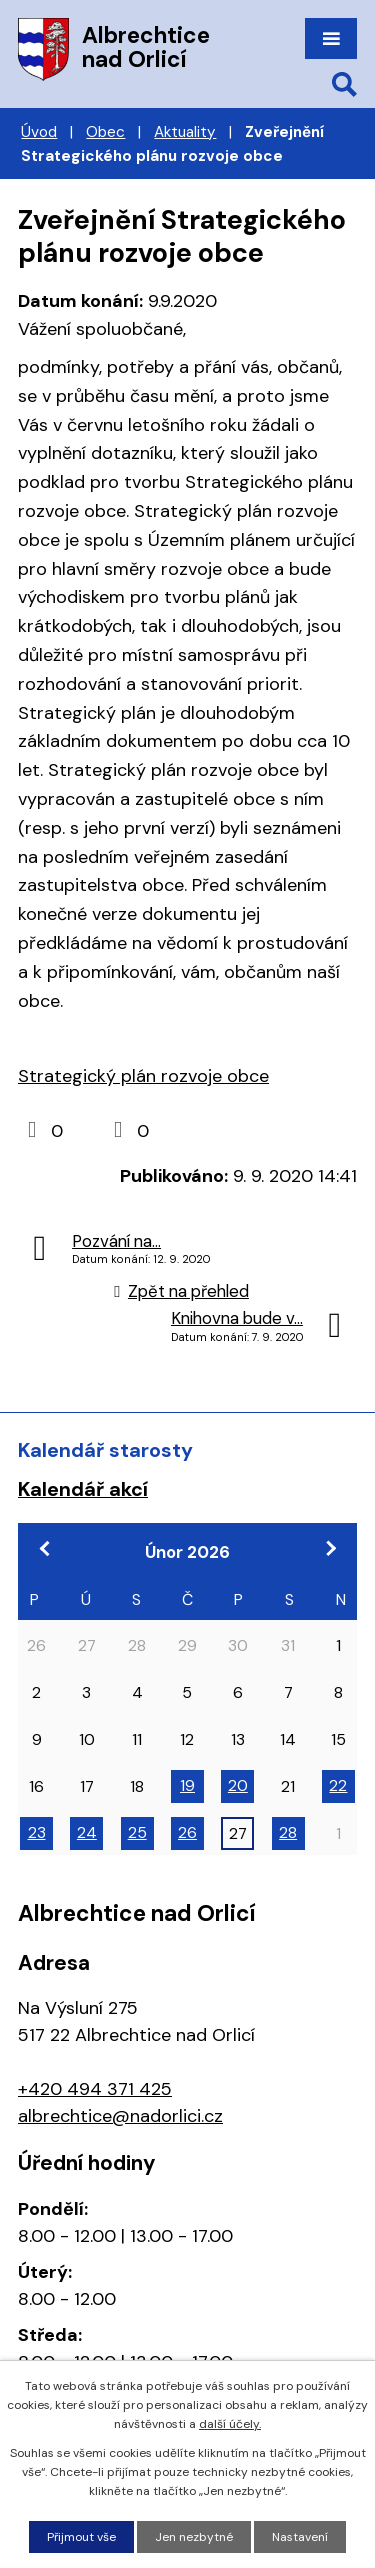 This screenshot has width=375, height=2568. Describe the element at coordinates (95, 2089) in the screenshot. I see `+420 494 371 425` at that location.